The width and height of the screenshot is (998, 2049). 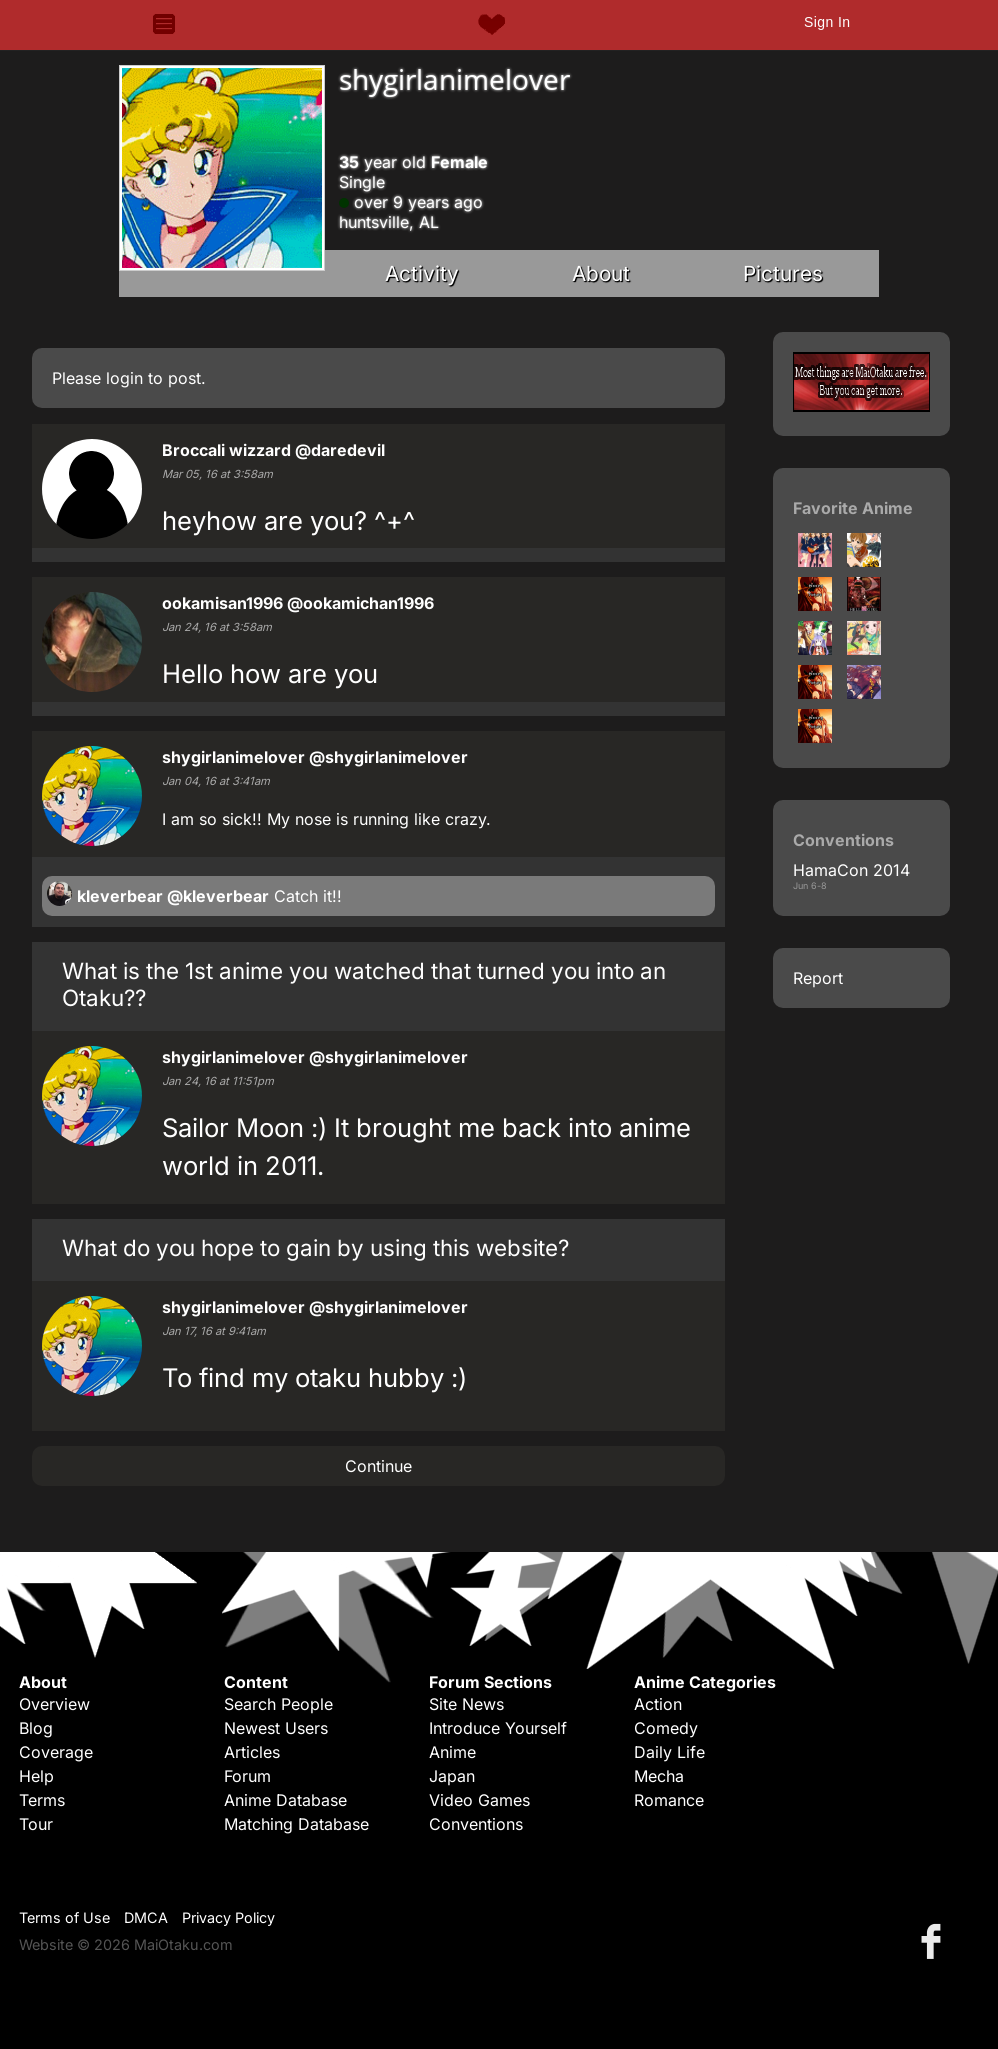 I want to click on Coverage, so click(x=56, y=1752).